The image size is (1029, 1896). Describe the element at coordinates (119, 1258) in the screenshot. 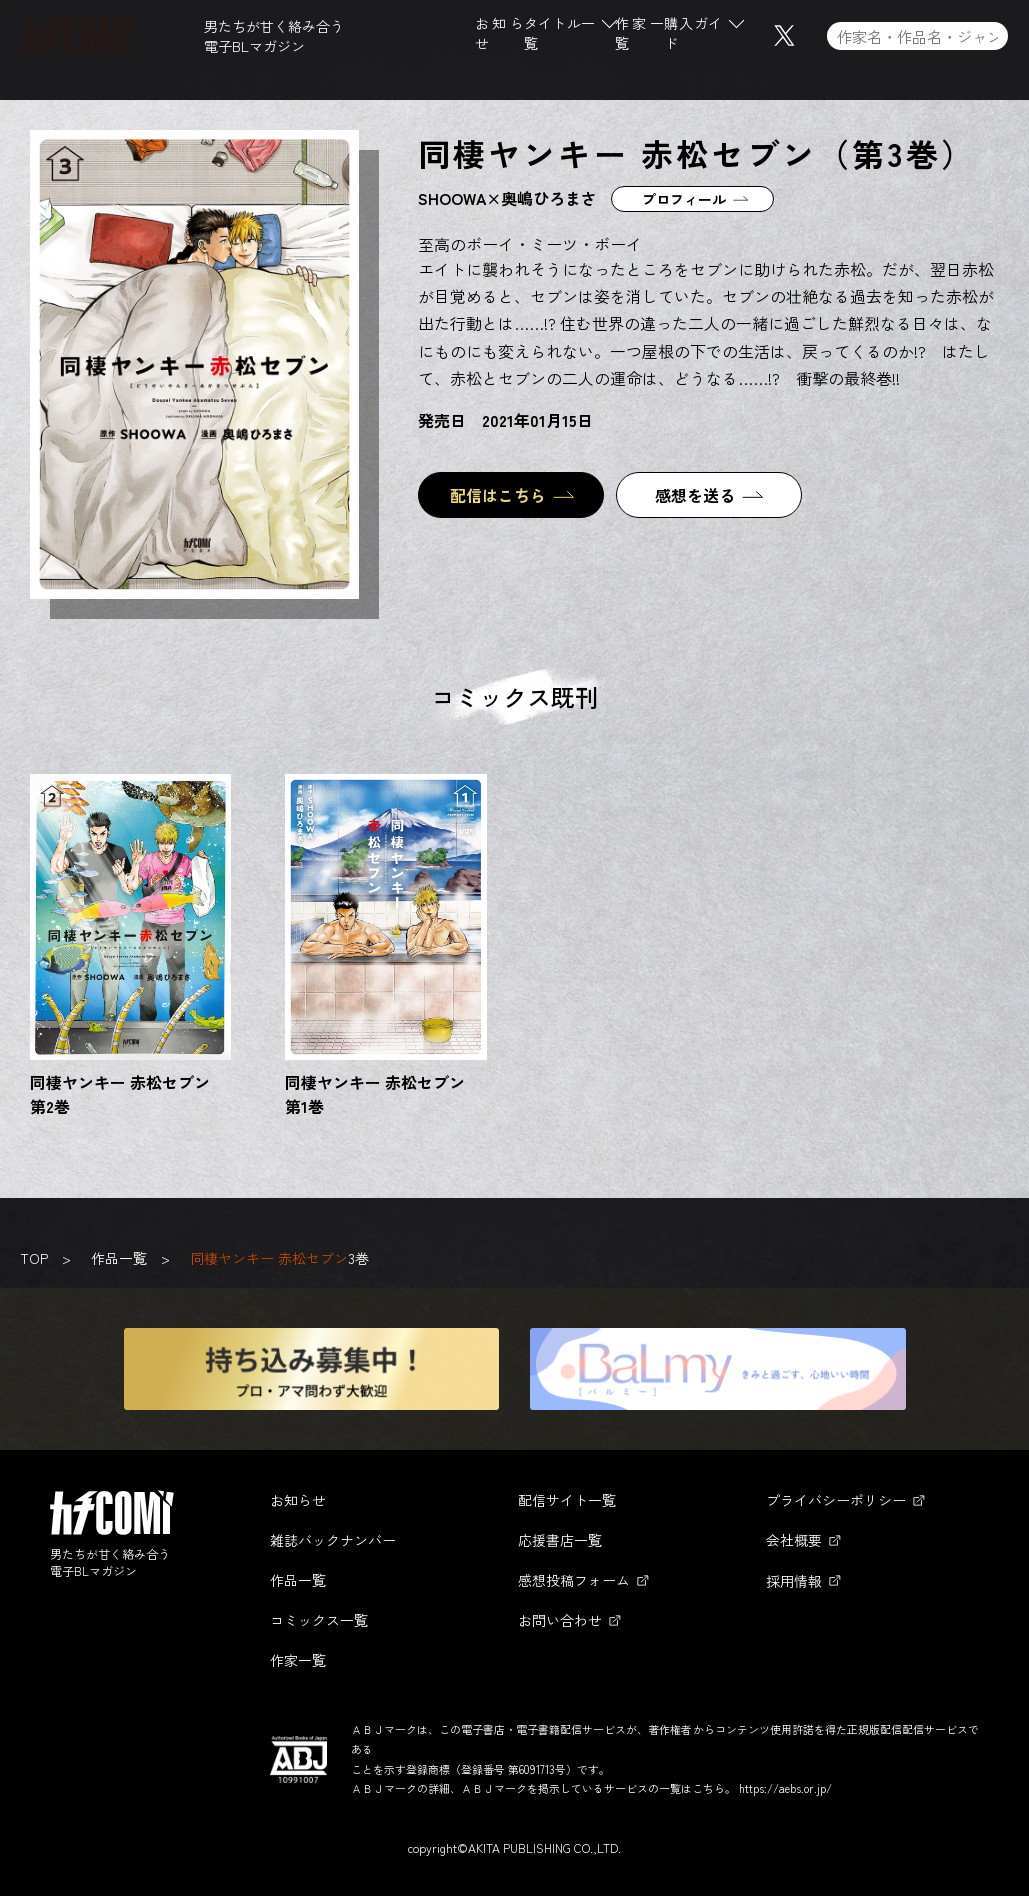

I see `作品一覧` at that location.